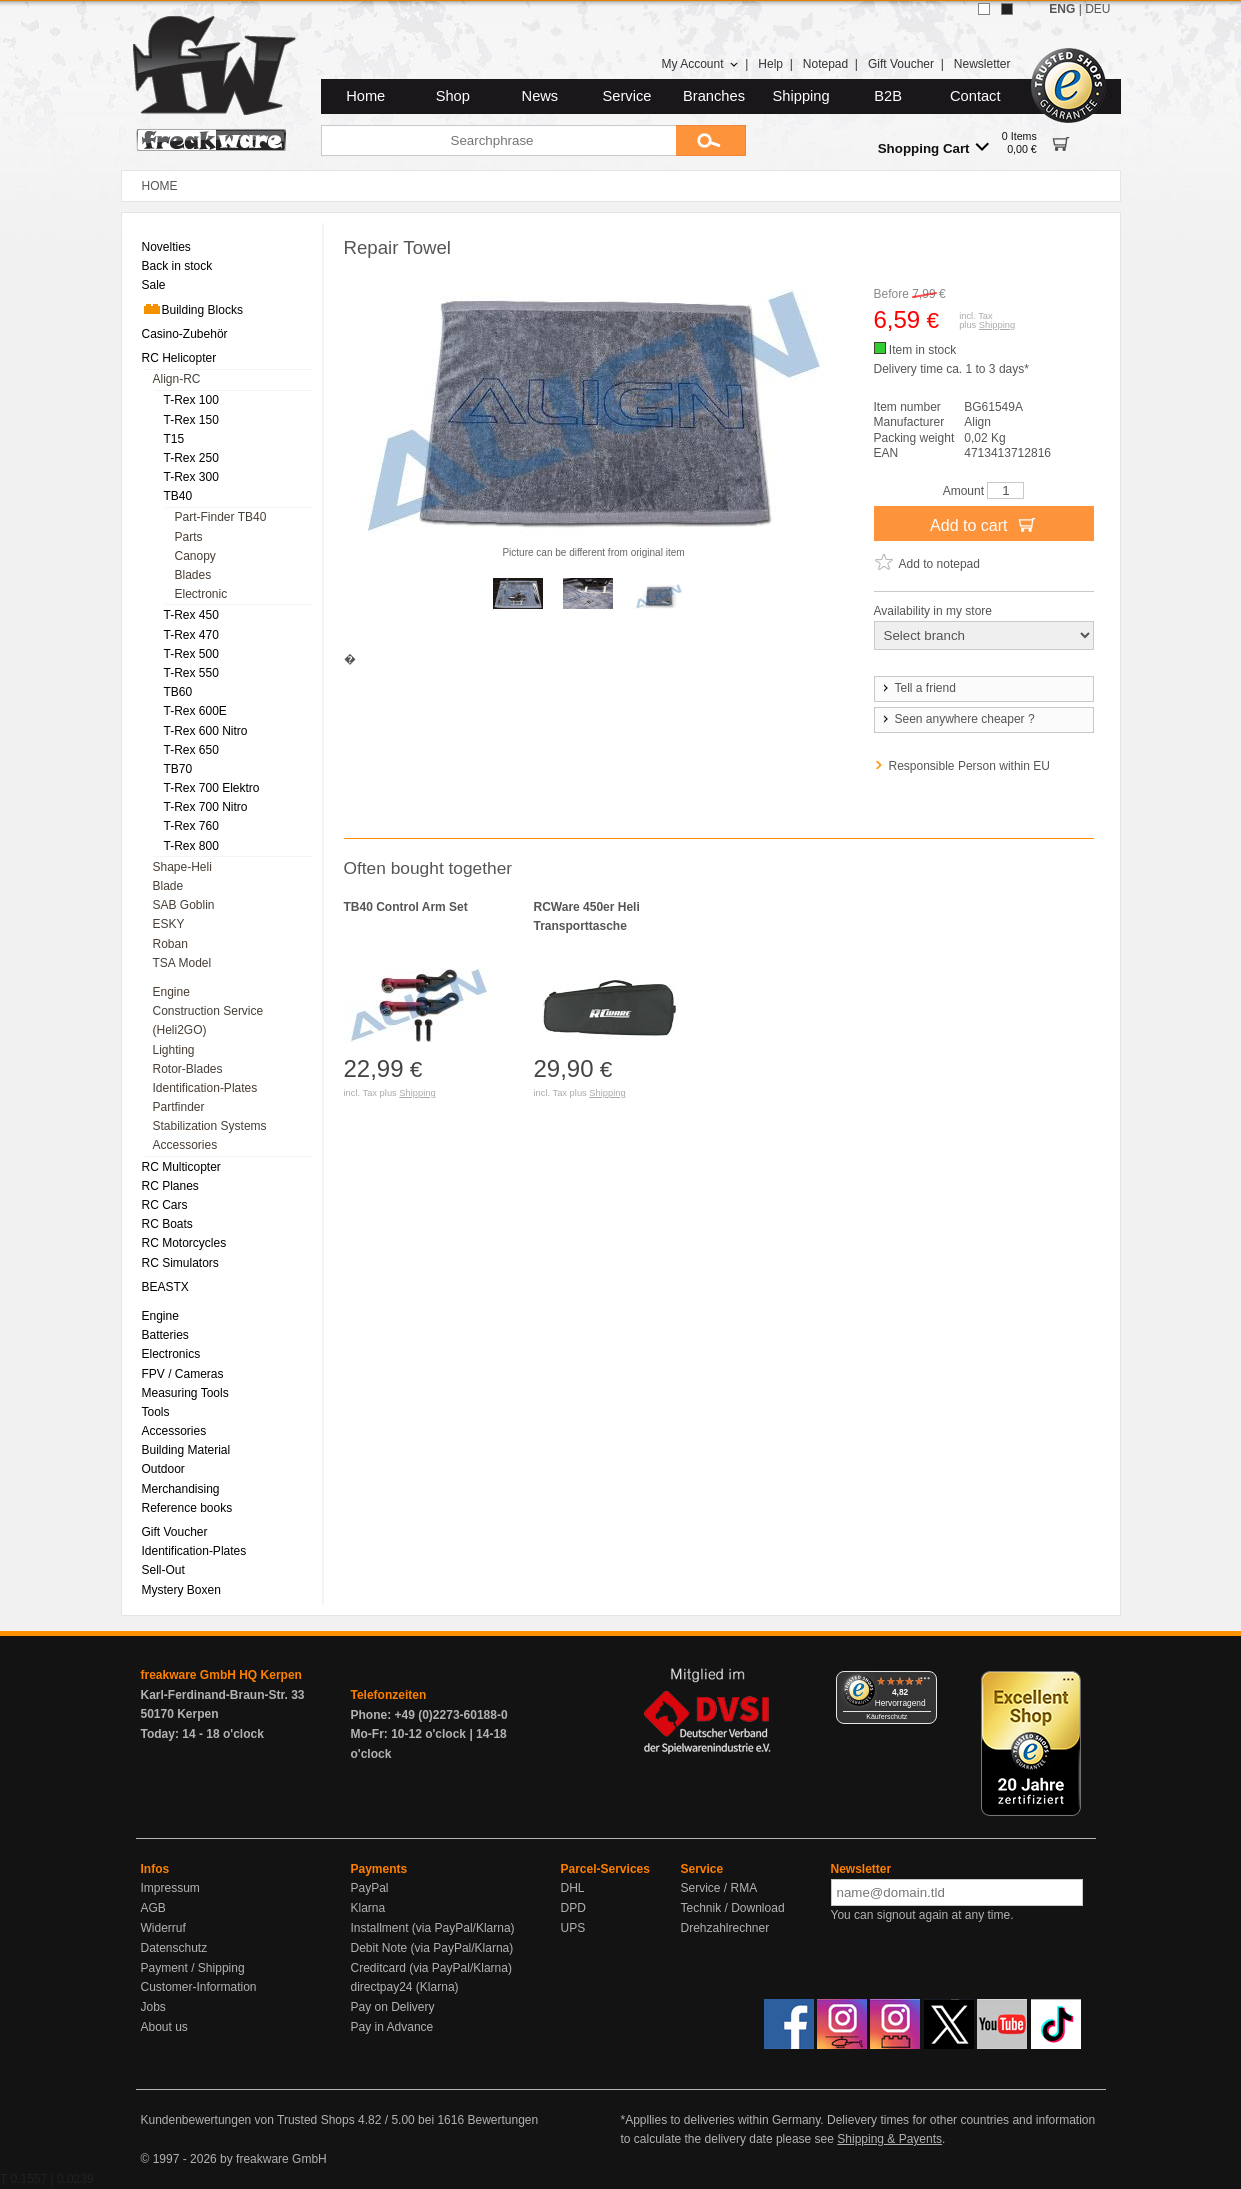  I want to click on Seen anywhere cheaper ?, so click(957, 719).